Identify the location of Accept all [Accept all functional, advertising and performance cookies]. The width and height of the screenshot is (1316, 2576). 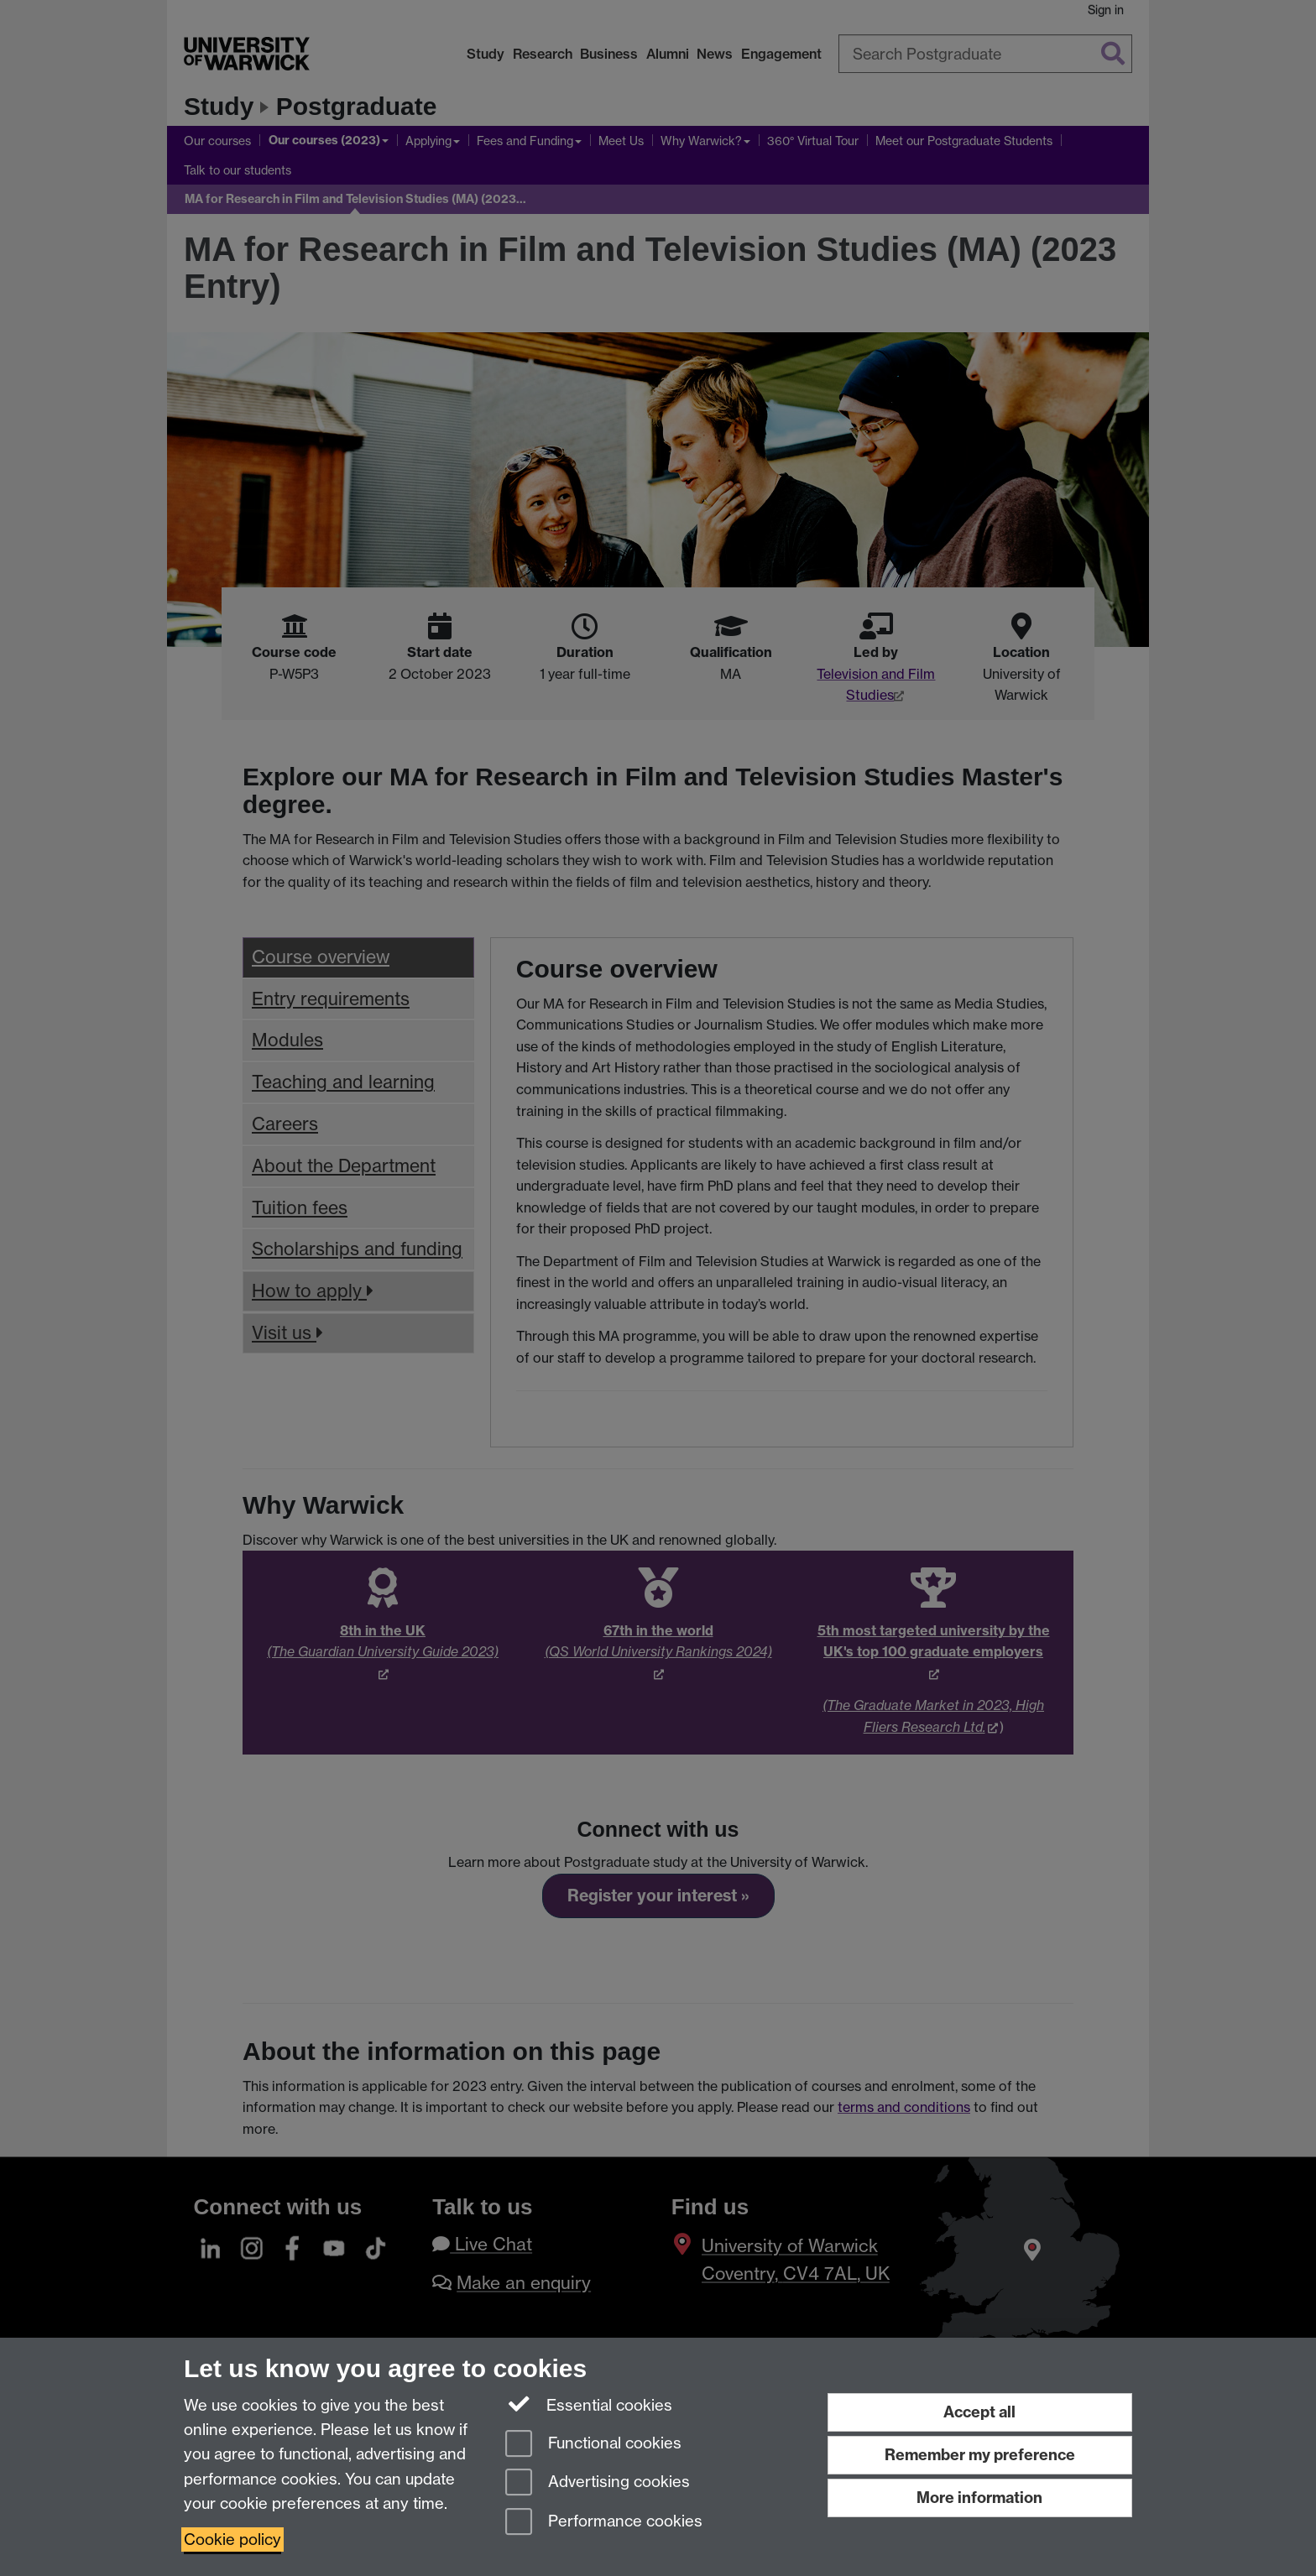
(979, 2412).